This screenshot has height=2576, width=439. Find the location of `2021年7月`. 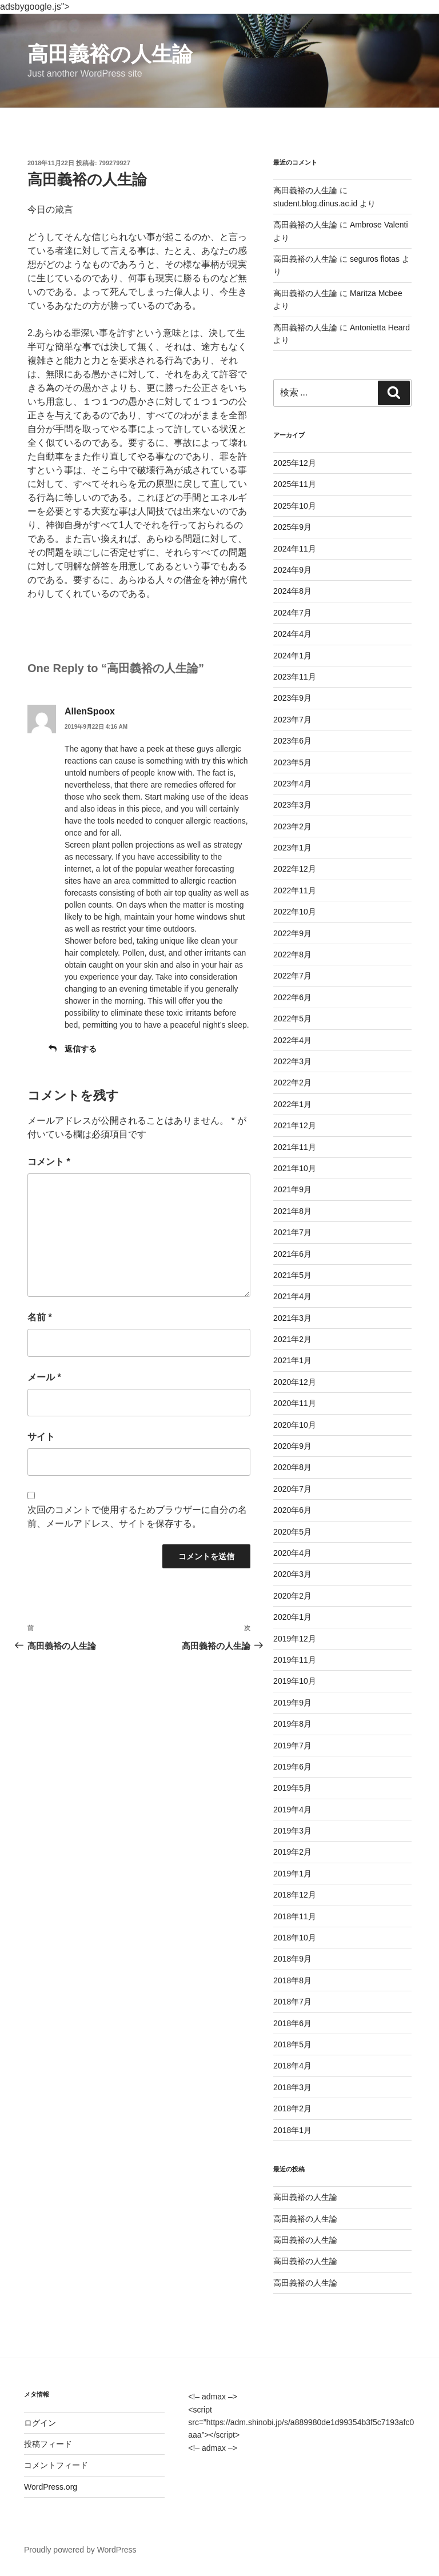

2021年7月 is located at coordinates (292, 1232).